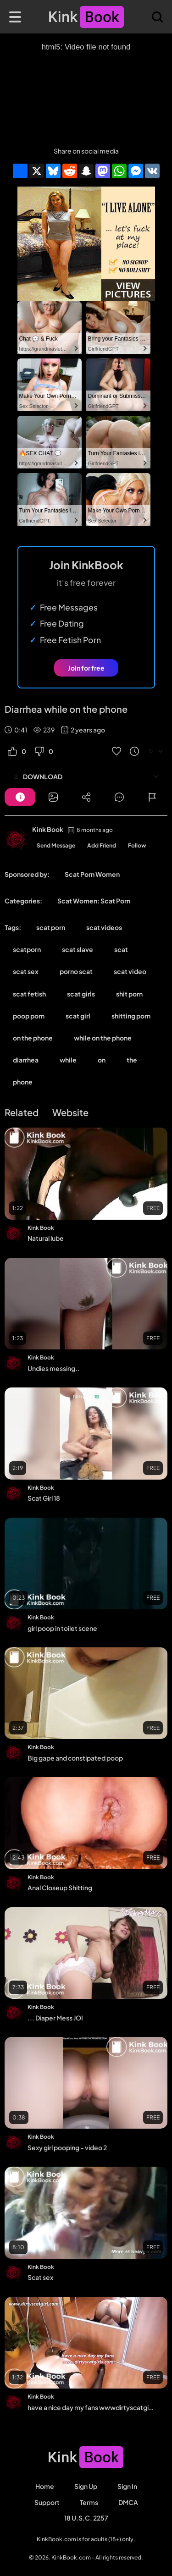 Image resolution: width=172 pixels, height=2576 pixels. What do you see at coordinates (46, 1238) in the screenshot?
I see `Natural lube` at bounding box center [46, 1238].